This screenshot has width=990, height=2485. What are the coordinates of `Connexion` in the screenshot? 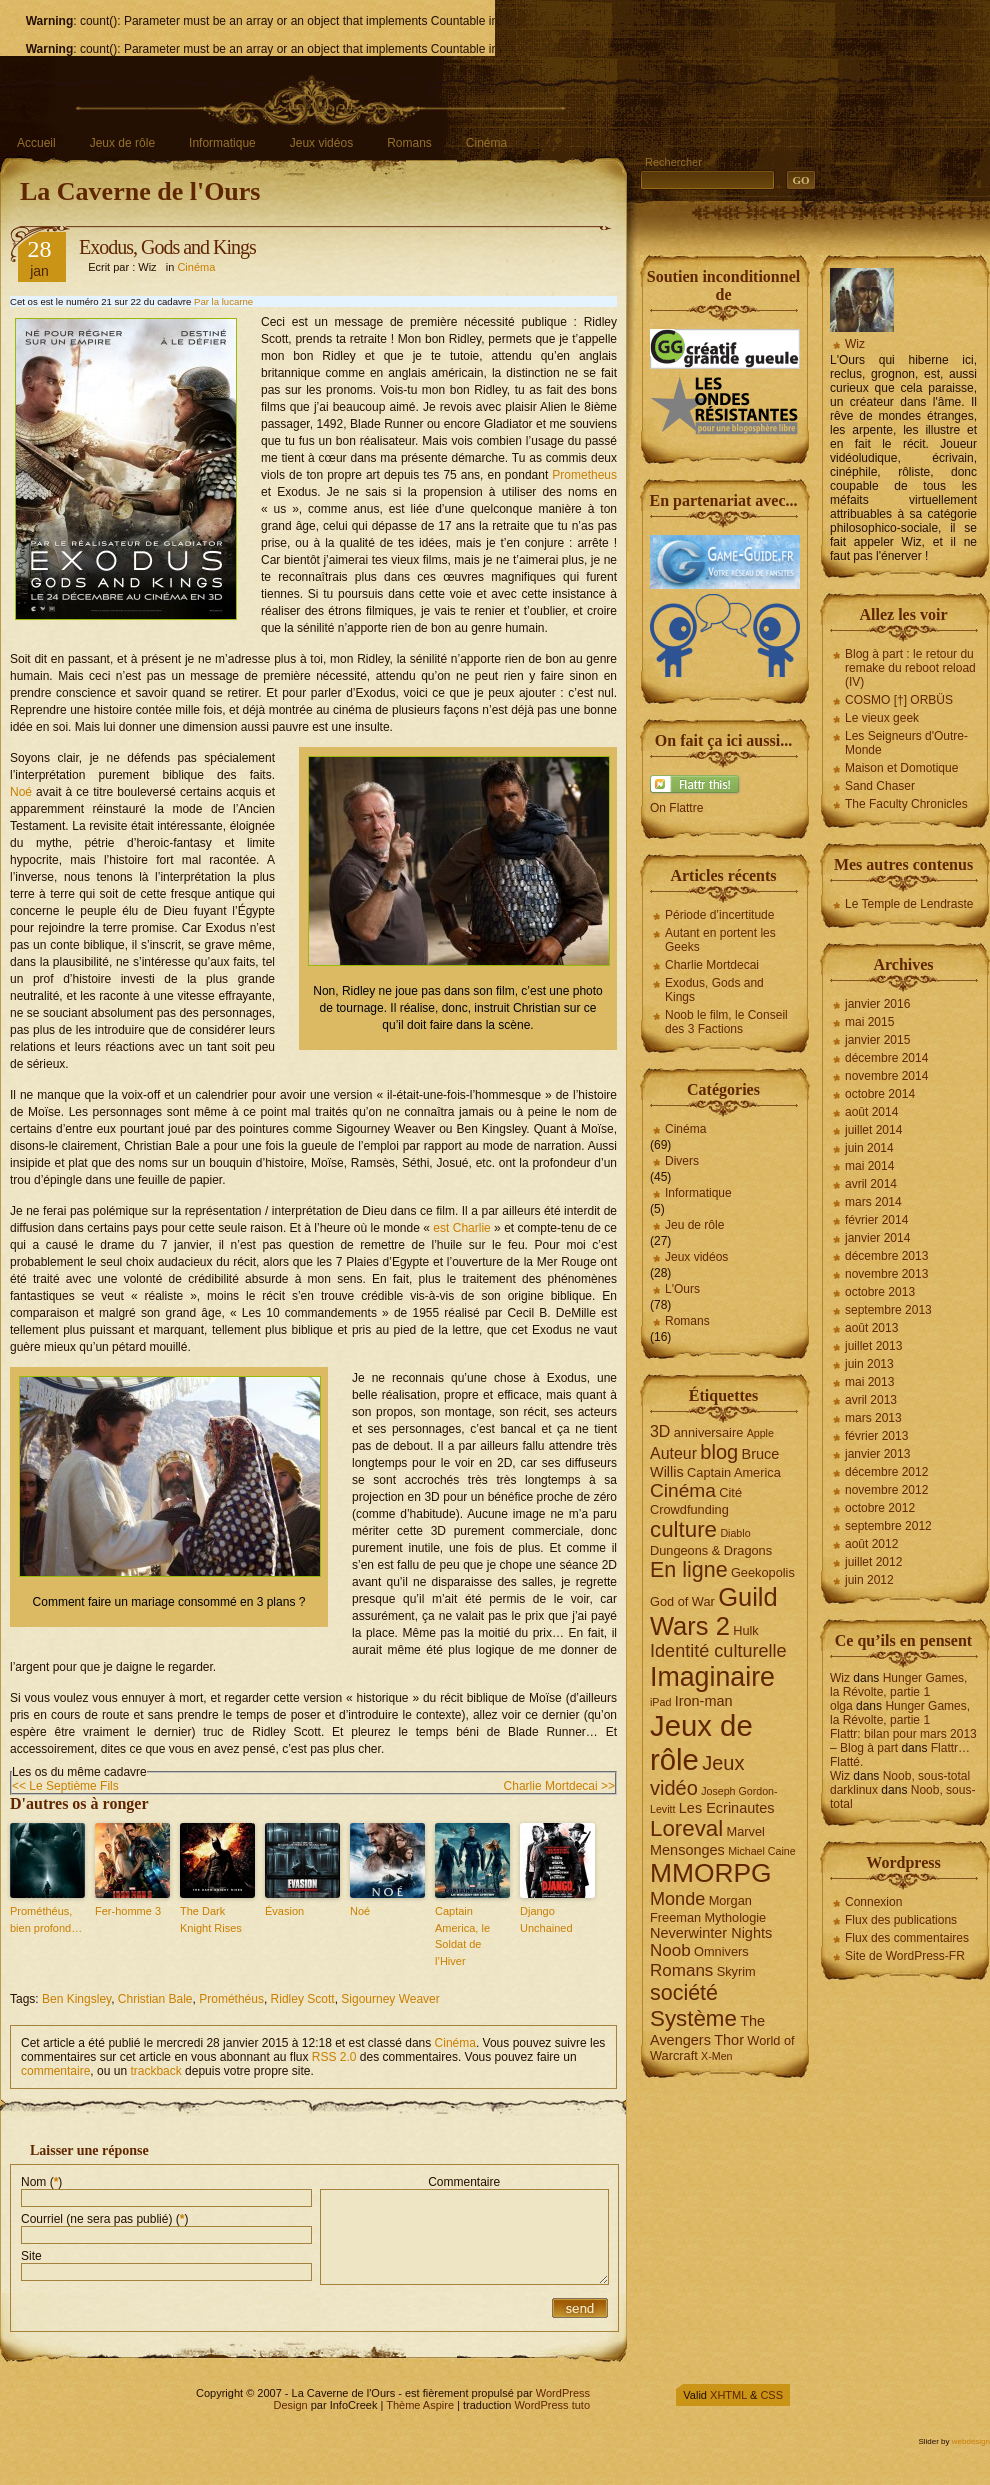 It's located at (873, 1902).